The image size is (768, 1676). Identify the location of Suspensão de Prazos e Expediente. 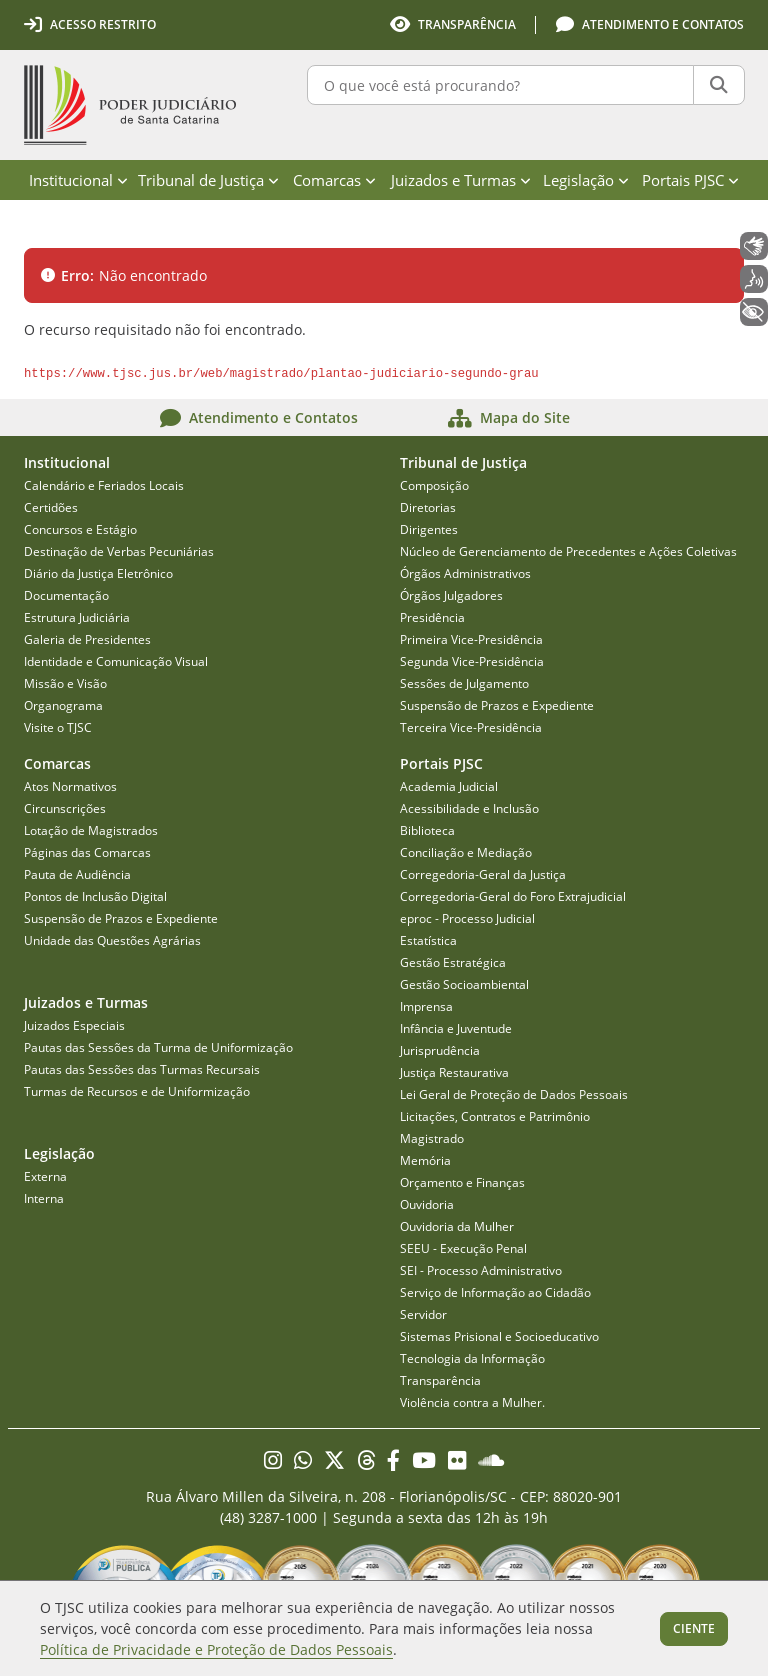
(497, 705).